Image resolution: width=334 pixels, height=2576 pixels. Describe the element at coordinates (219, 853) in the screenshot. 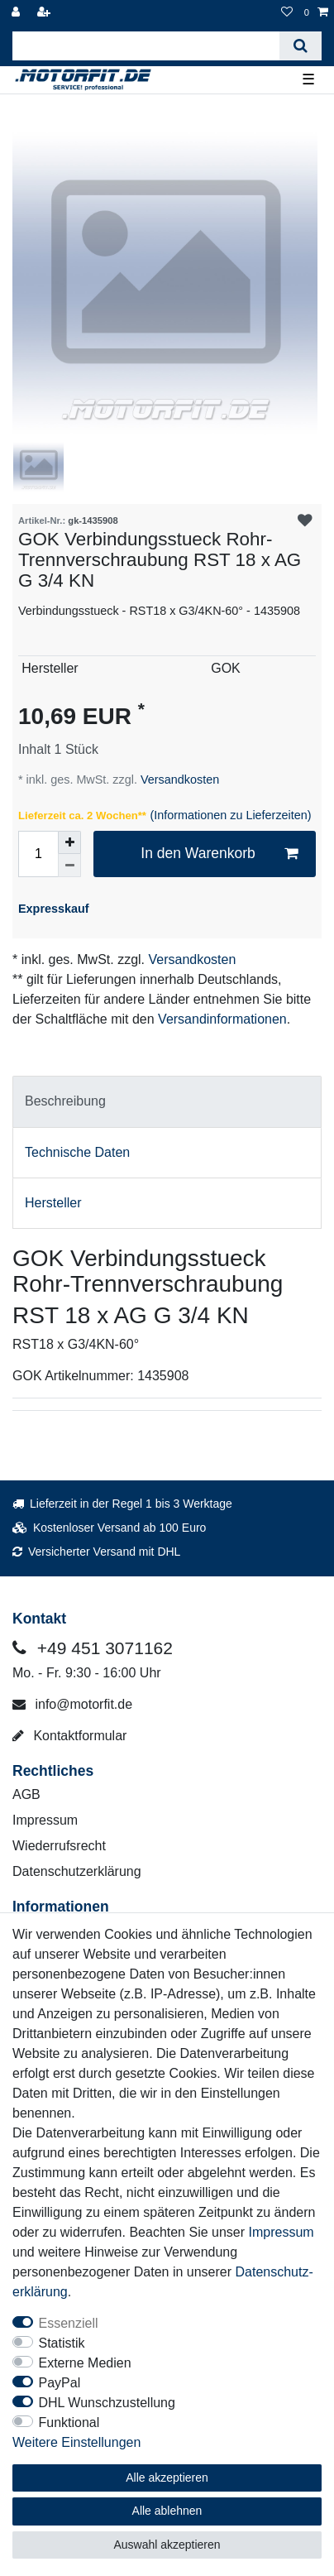

I see `In den Warenkorb` at that location.